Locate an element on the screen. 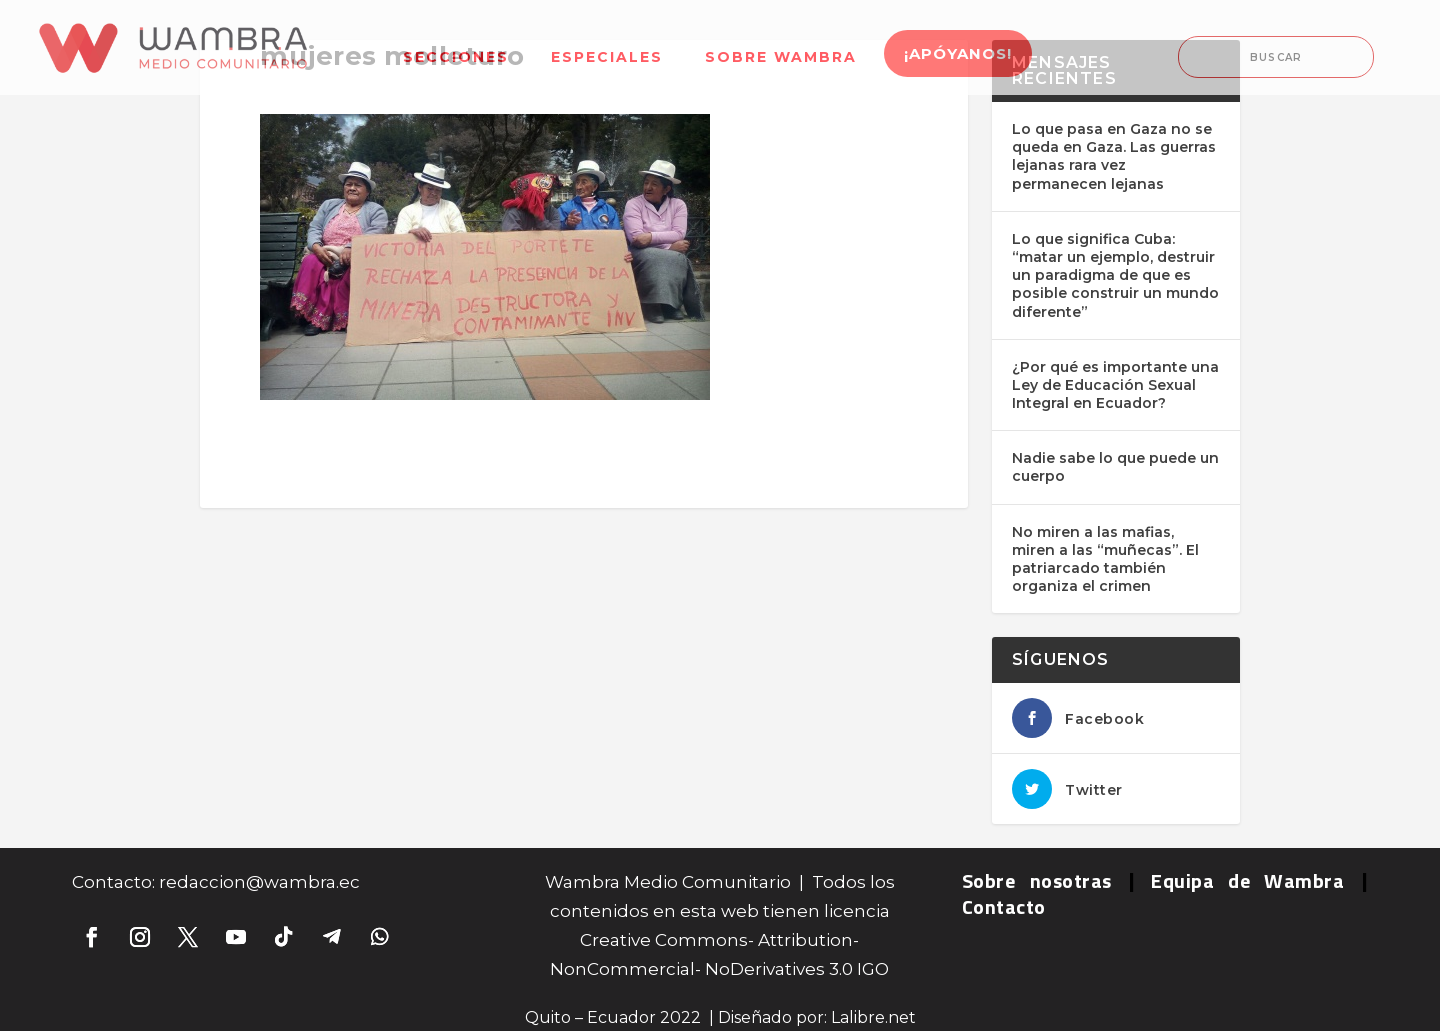 The height and width of the screenshot is (1031, 1440). Lo que pasa en Gaza no se queda en Gaza. Las guerras lejanas rara vez permanecen lejanas is located at coordinates (1114, 156).